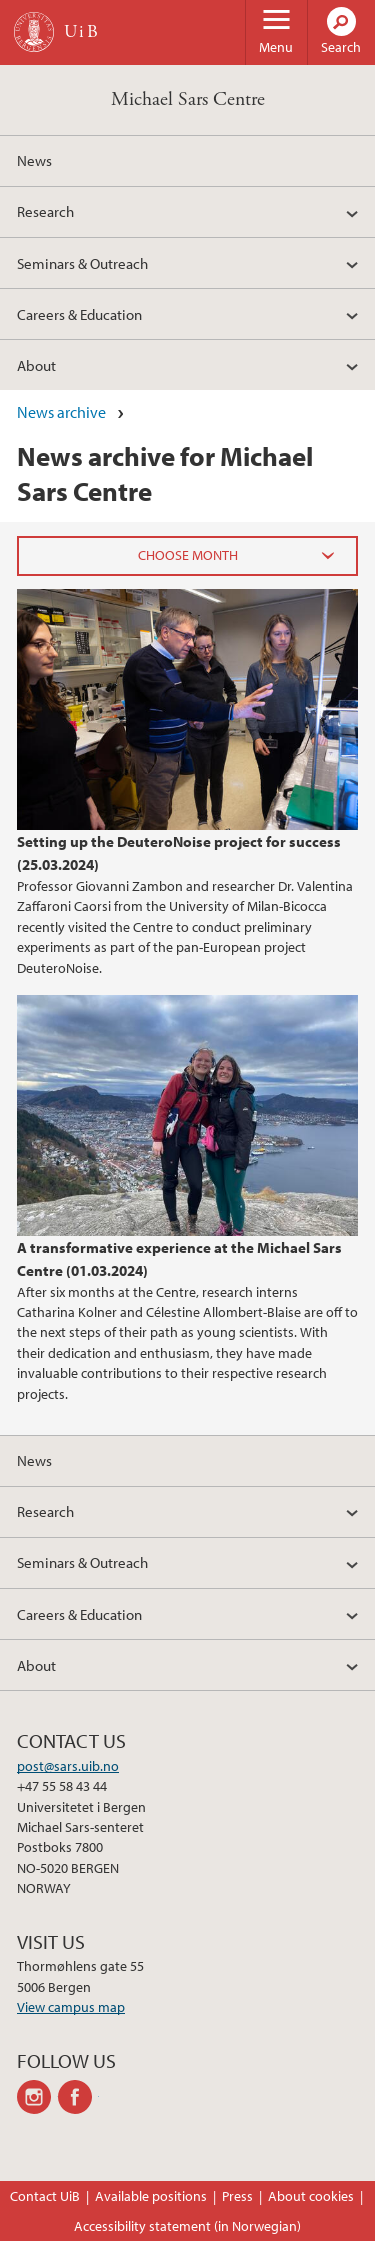 This screenshot has height=2241, width=375. What do you see at coordinates (71, 2007) in the screenshot?
I see `View campus map` at bounding box center [71, 2007].